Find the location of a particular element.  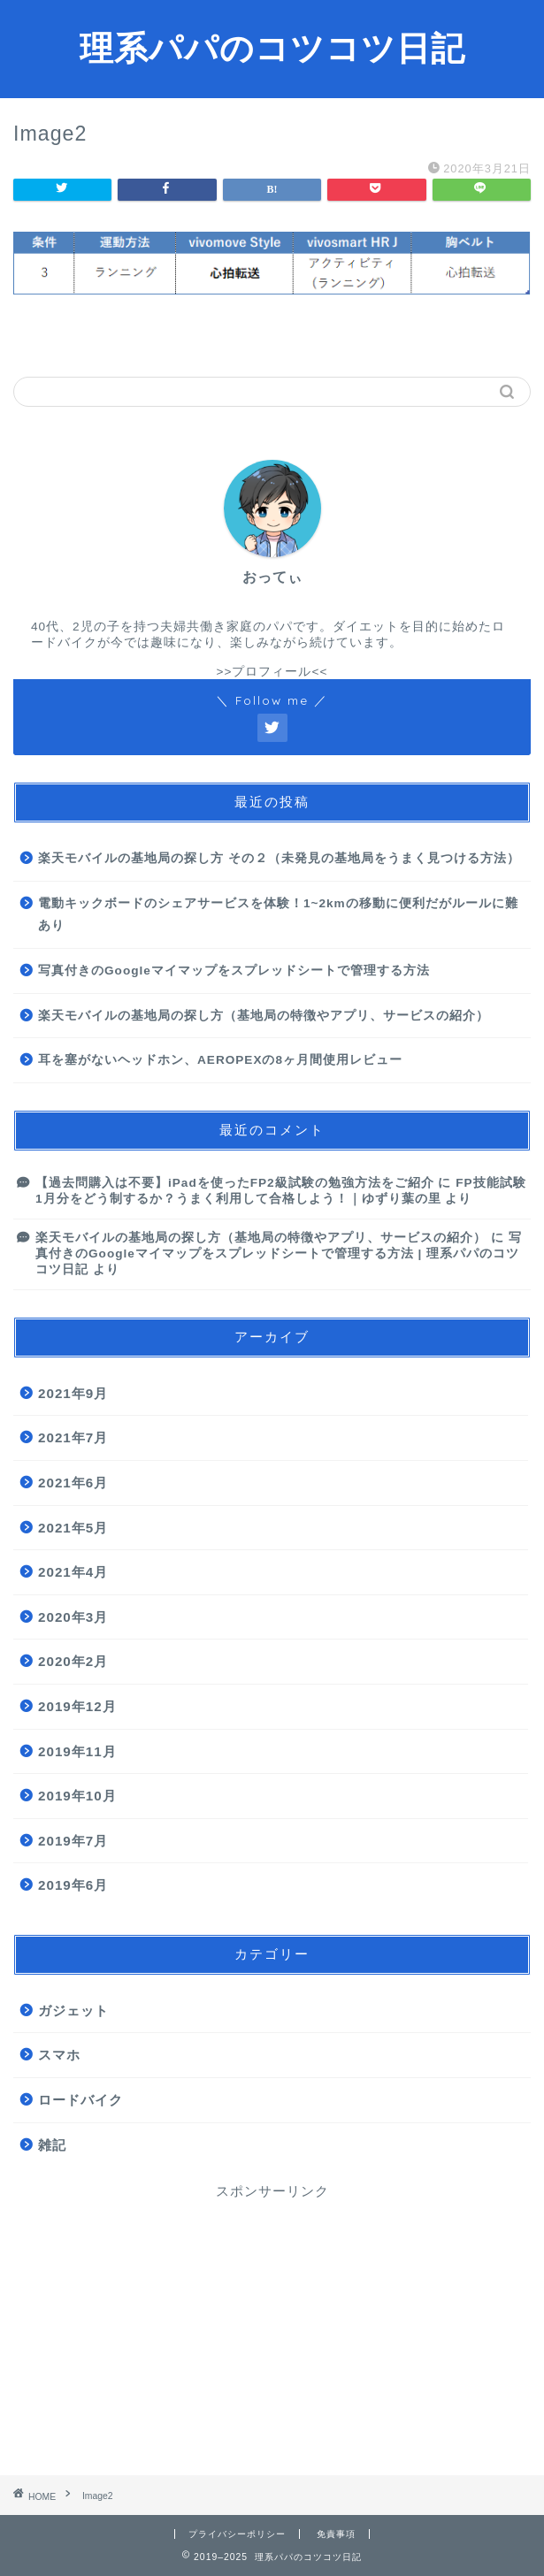

2021年7月 is located at coordinates (73, 1437).